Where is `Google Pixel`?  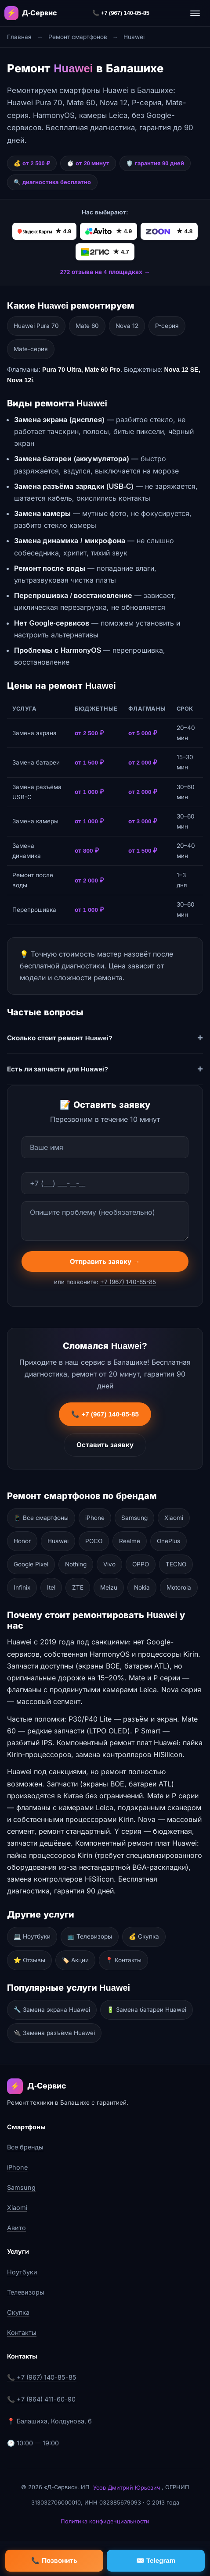 Google Pixel is located at coordinates (31, 1564).